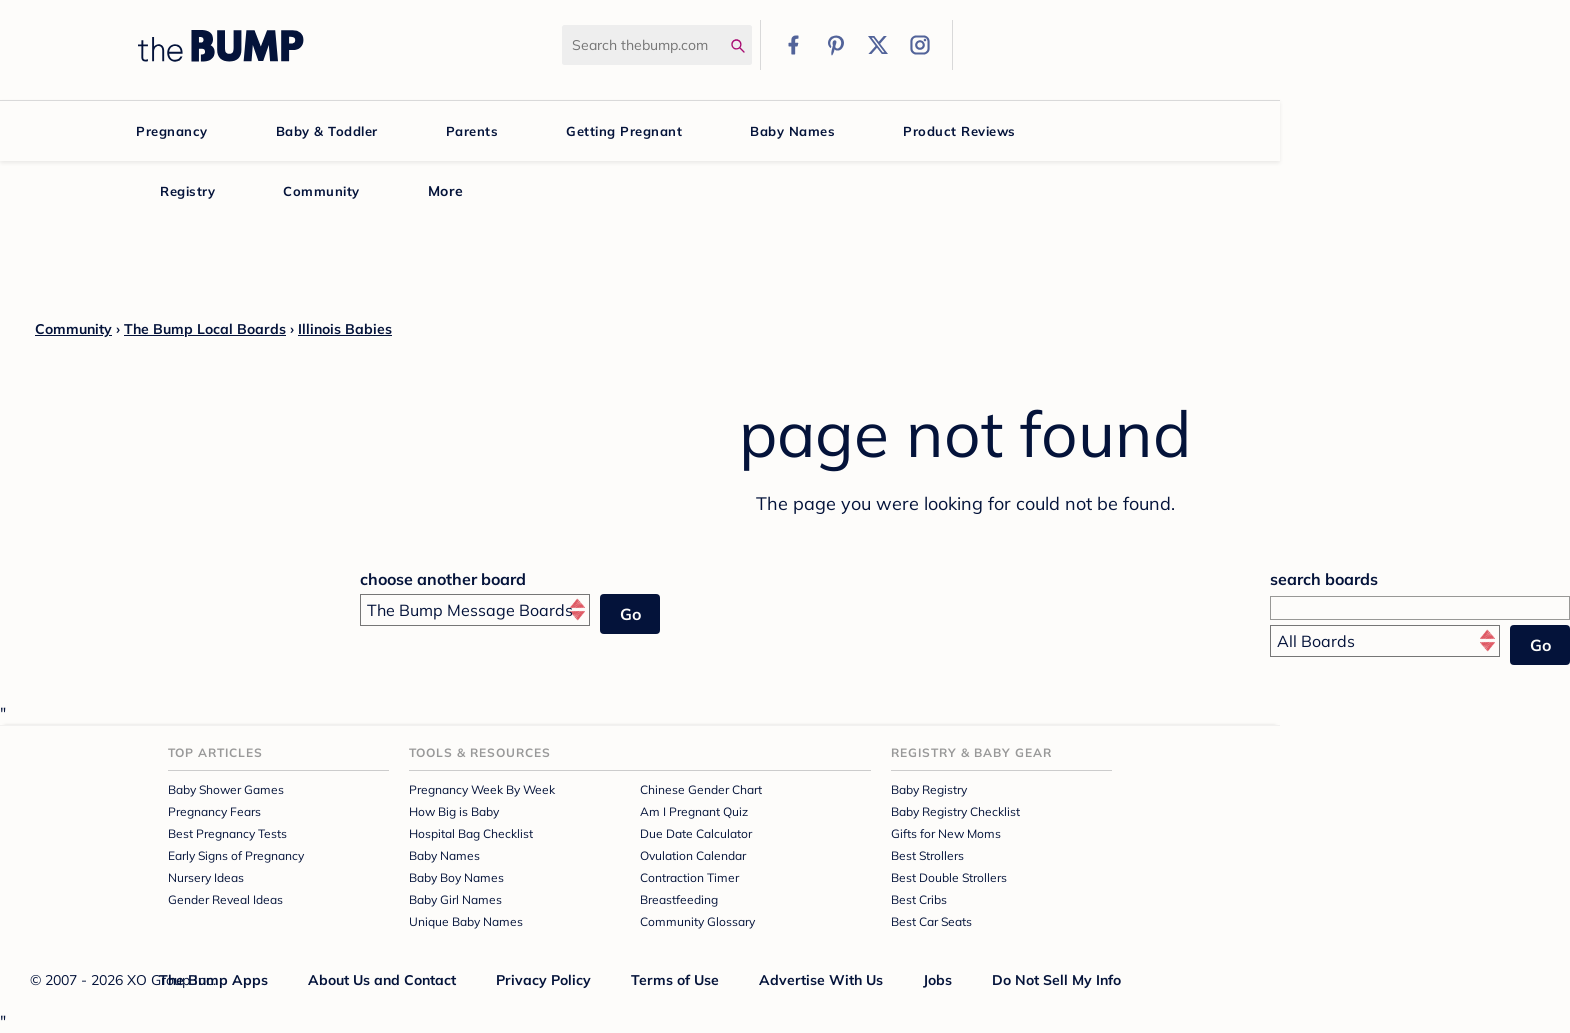 The image size is (1570, 1033). What do you see at coordinates (694, 811) in the screenshot?
I see `Am I Pregnant Quiz` at bounding box center [694, 811].